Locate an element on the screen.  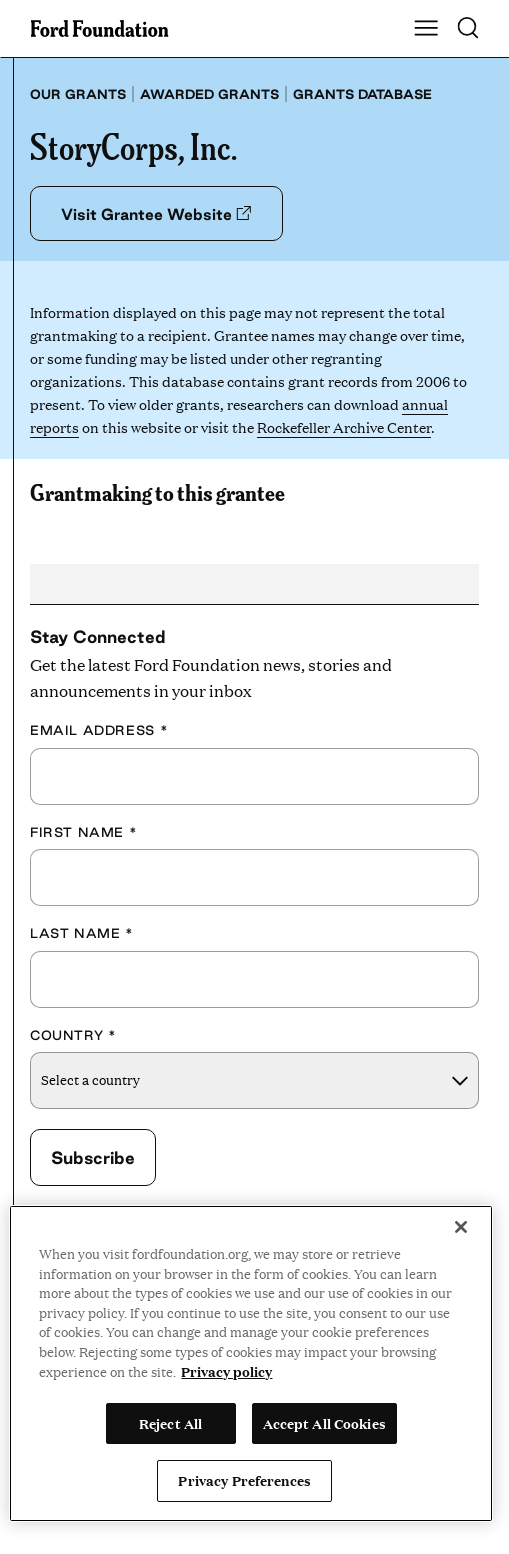
Grants database is located at coordinates (362, 94).